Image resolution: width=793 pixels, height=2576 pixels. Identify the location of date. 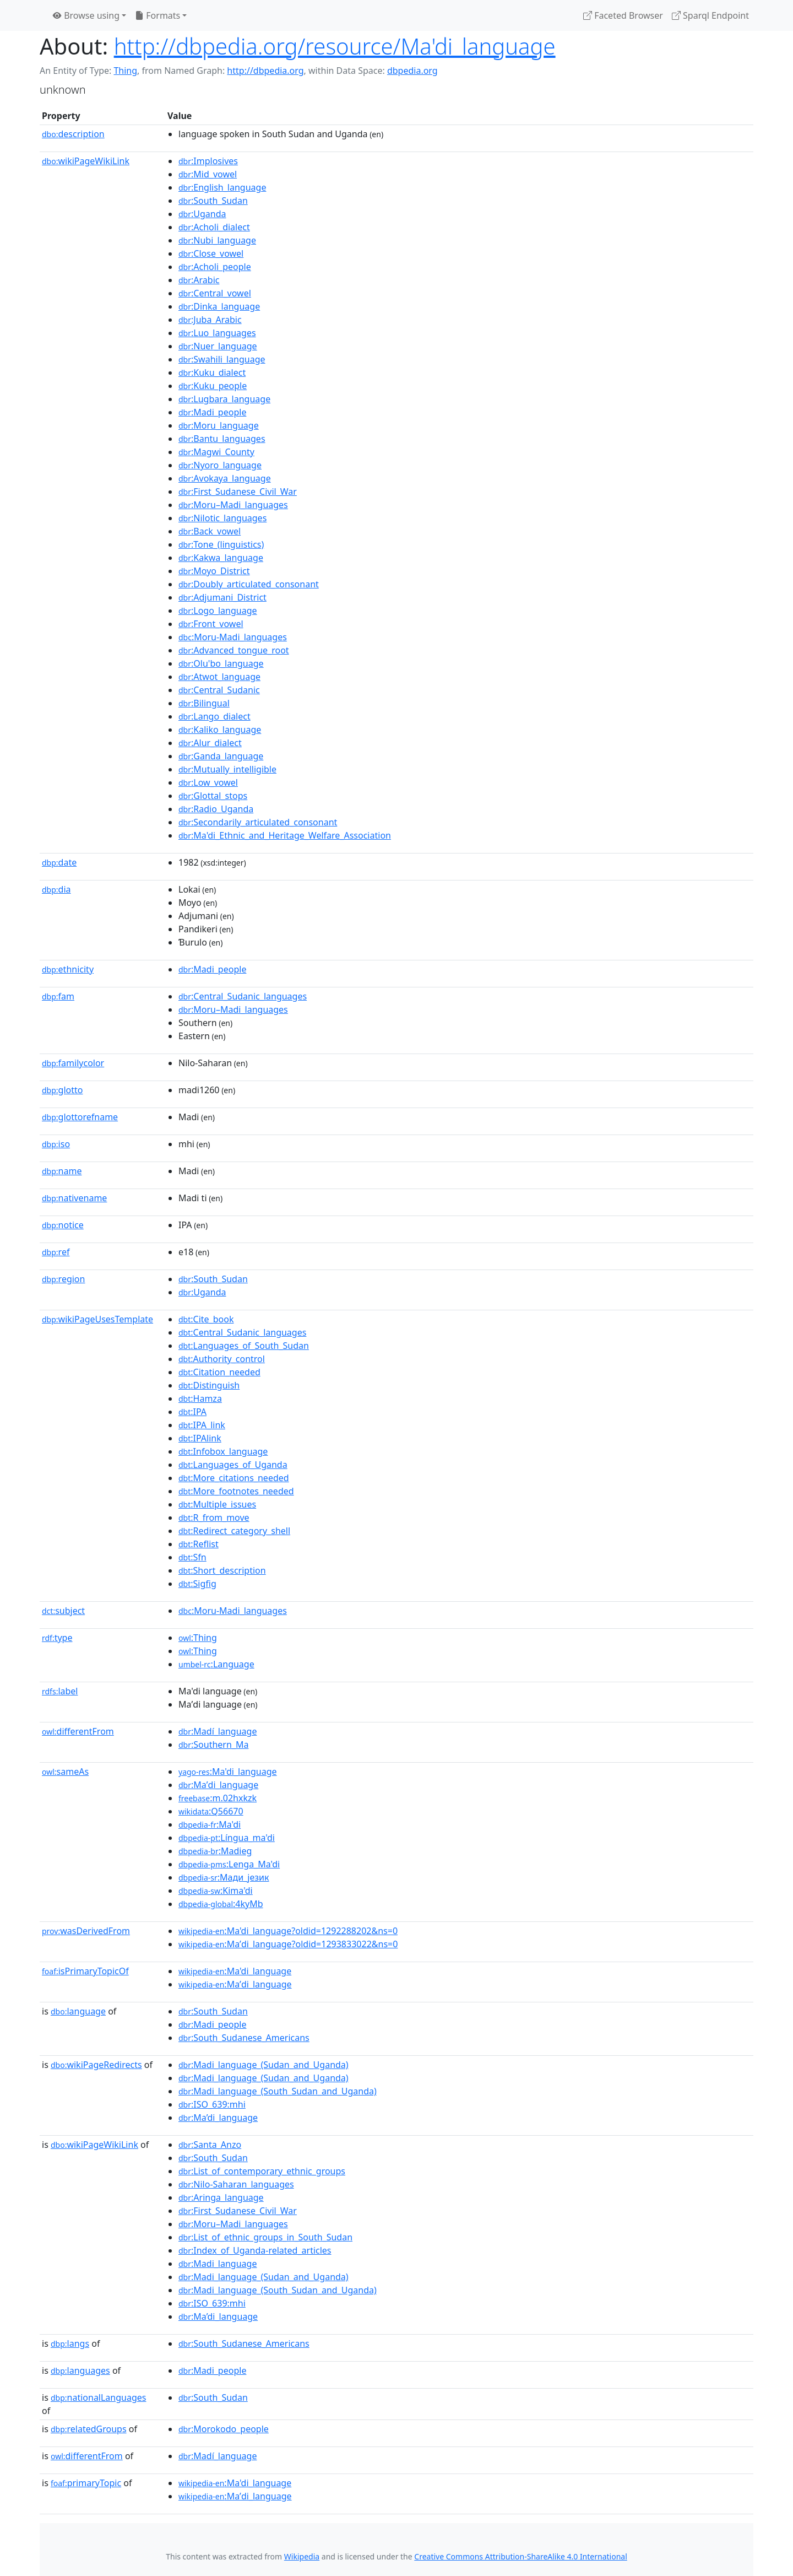
(59, 862).